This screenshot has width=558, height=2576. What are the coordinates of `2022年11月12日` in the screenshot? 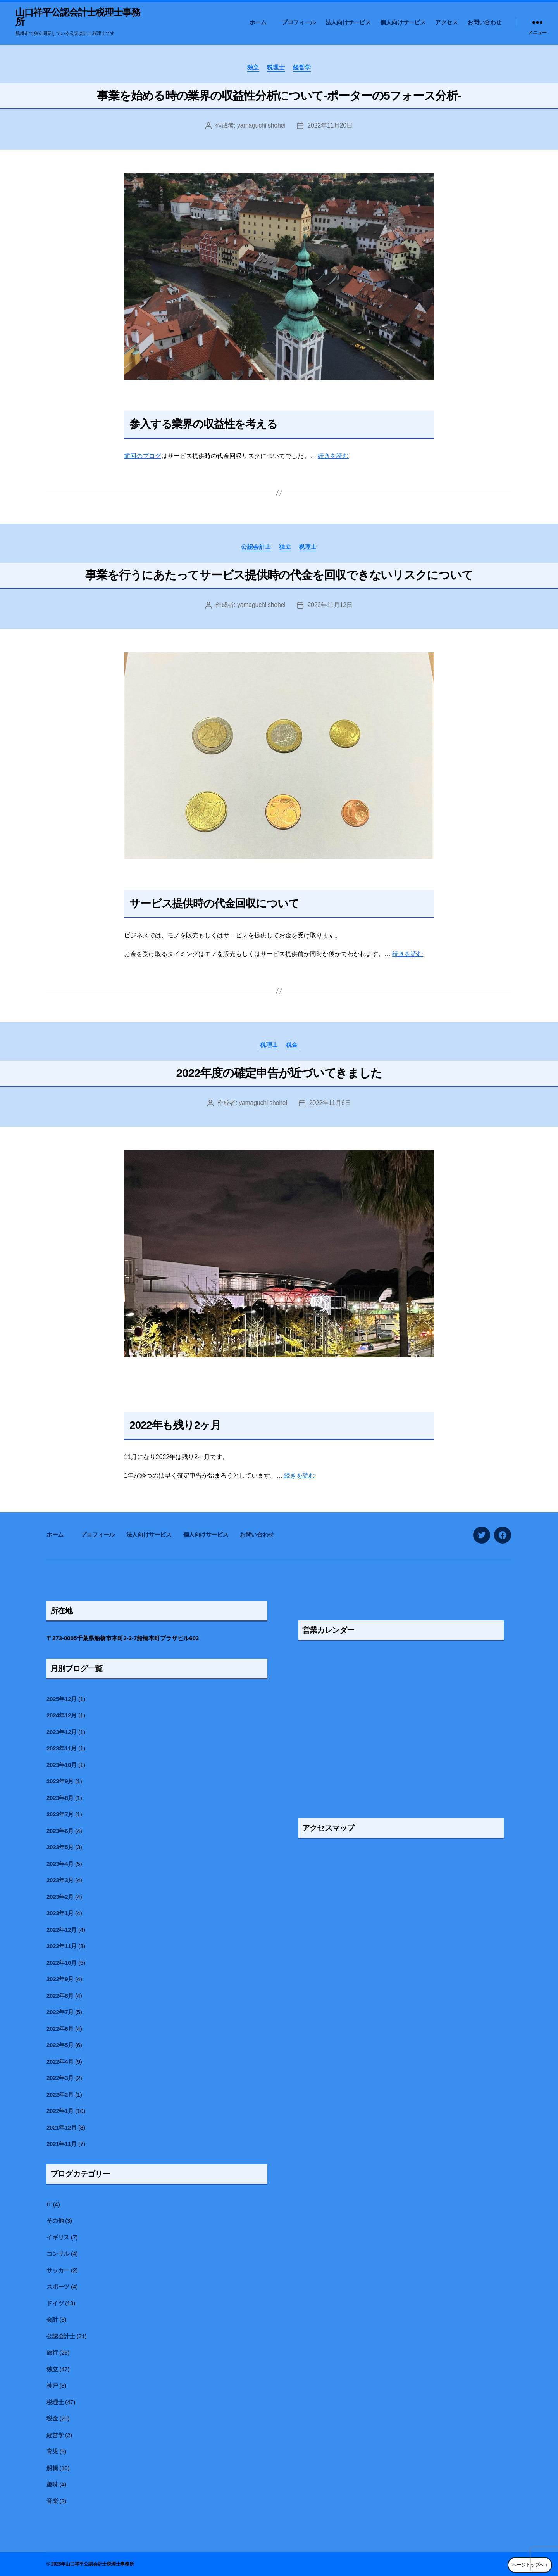 It's located at (329, 605).